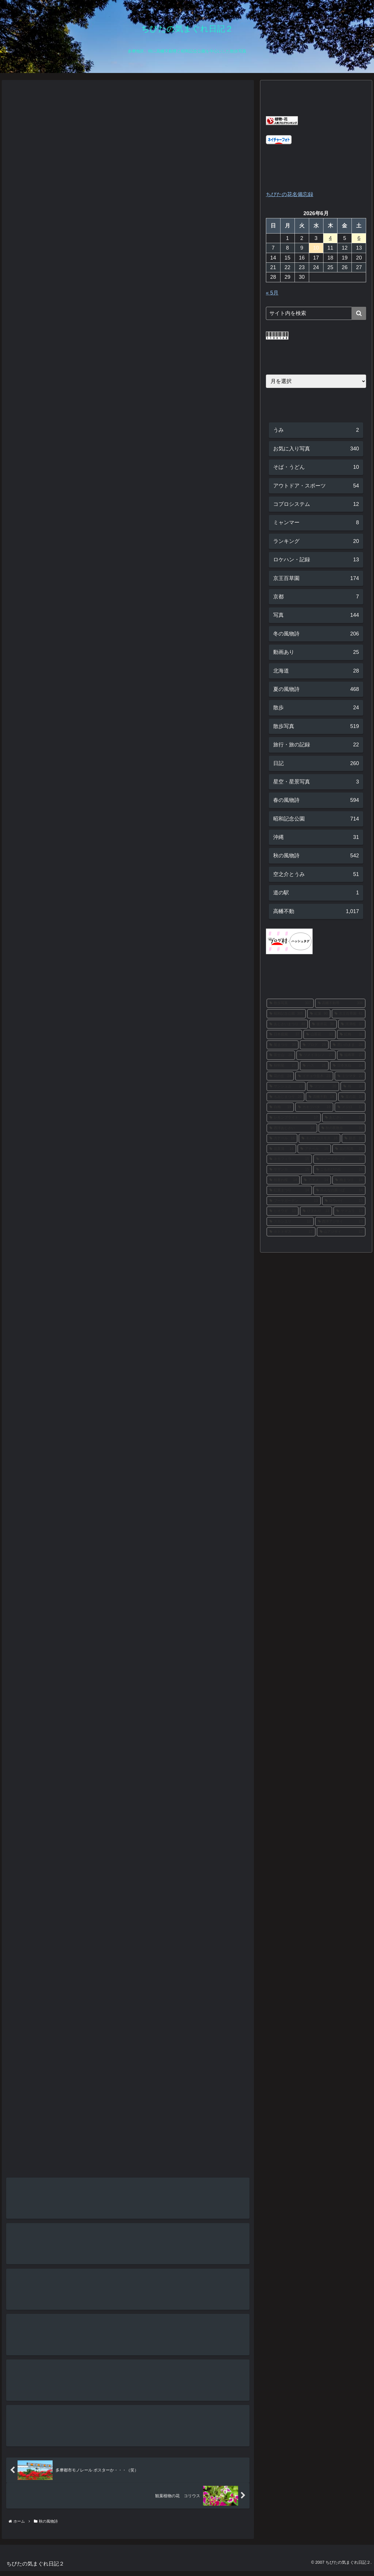 The image size is (374, 2576). I want to click on [ネモフィラ (15個の項目)], so click(289, 1159).